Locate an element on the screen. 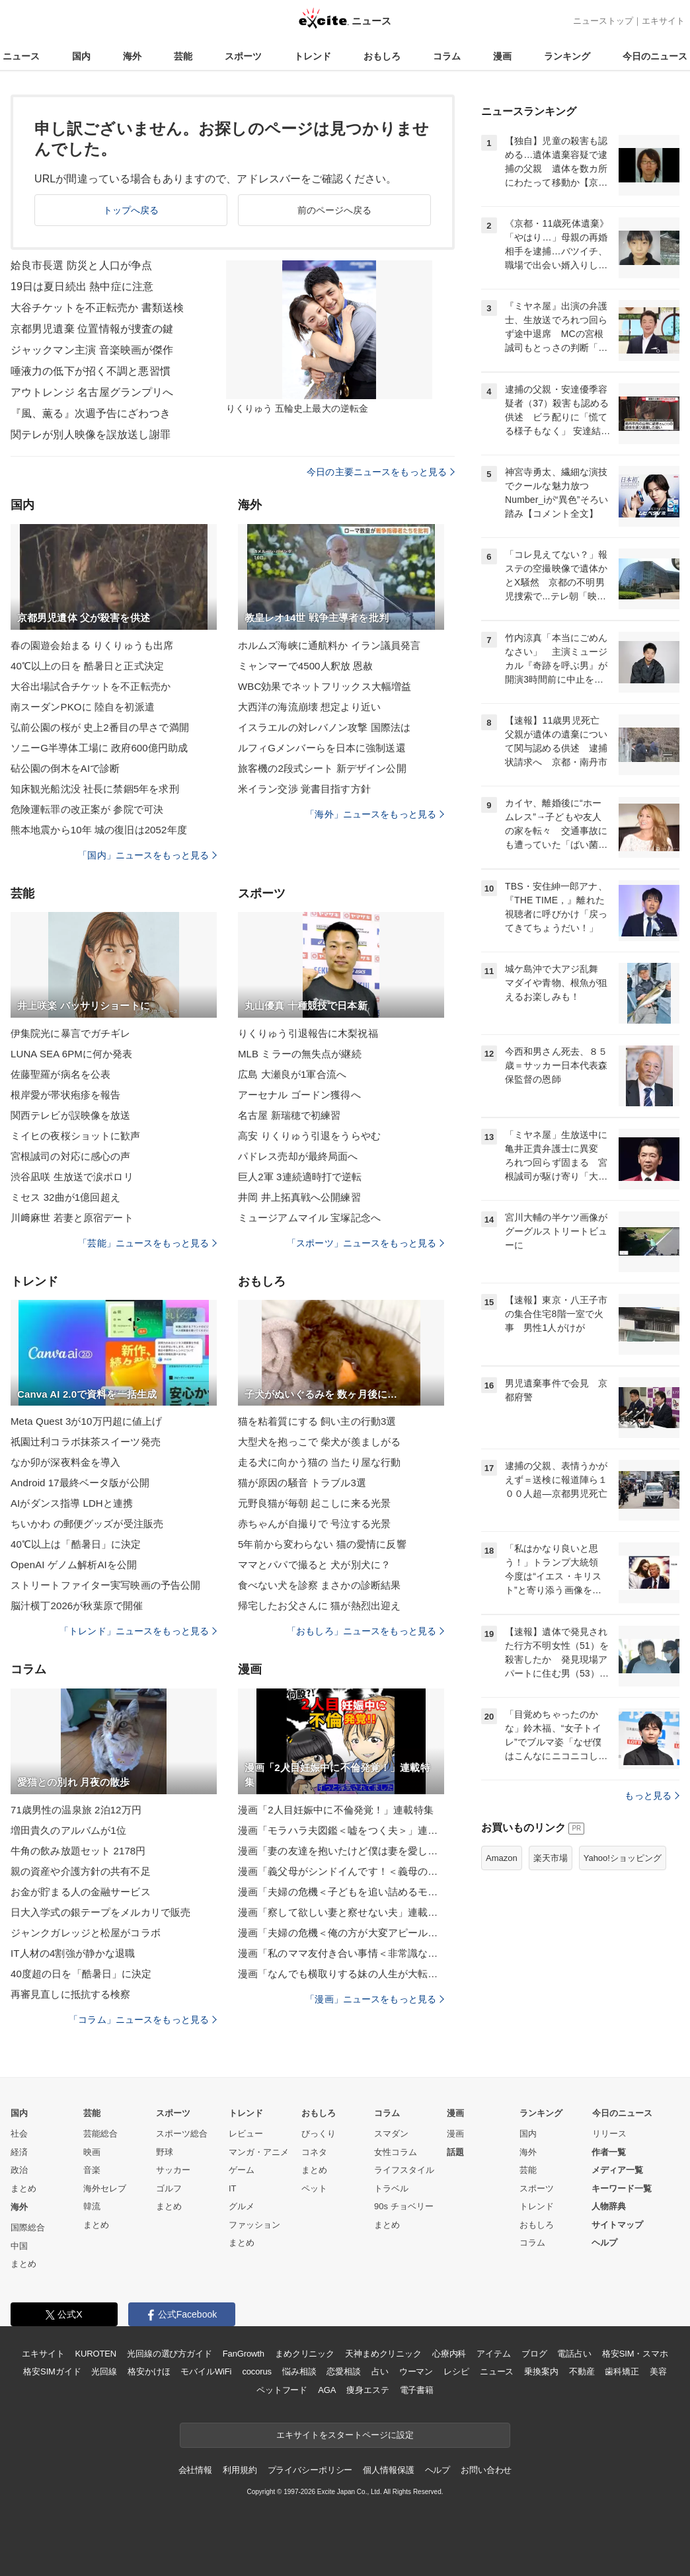 The image size is (690, 2576). 天神まめクリニック is located at coordinates (383, 2354).